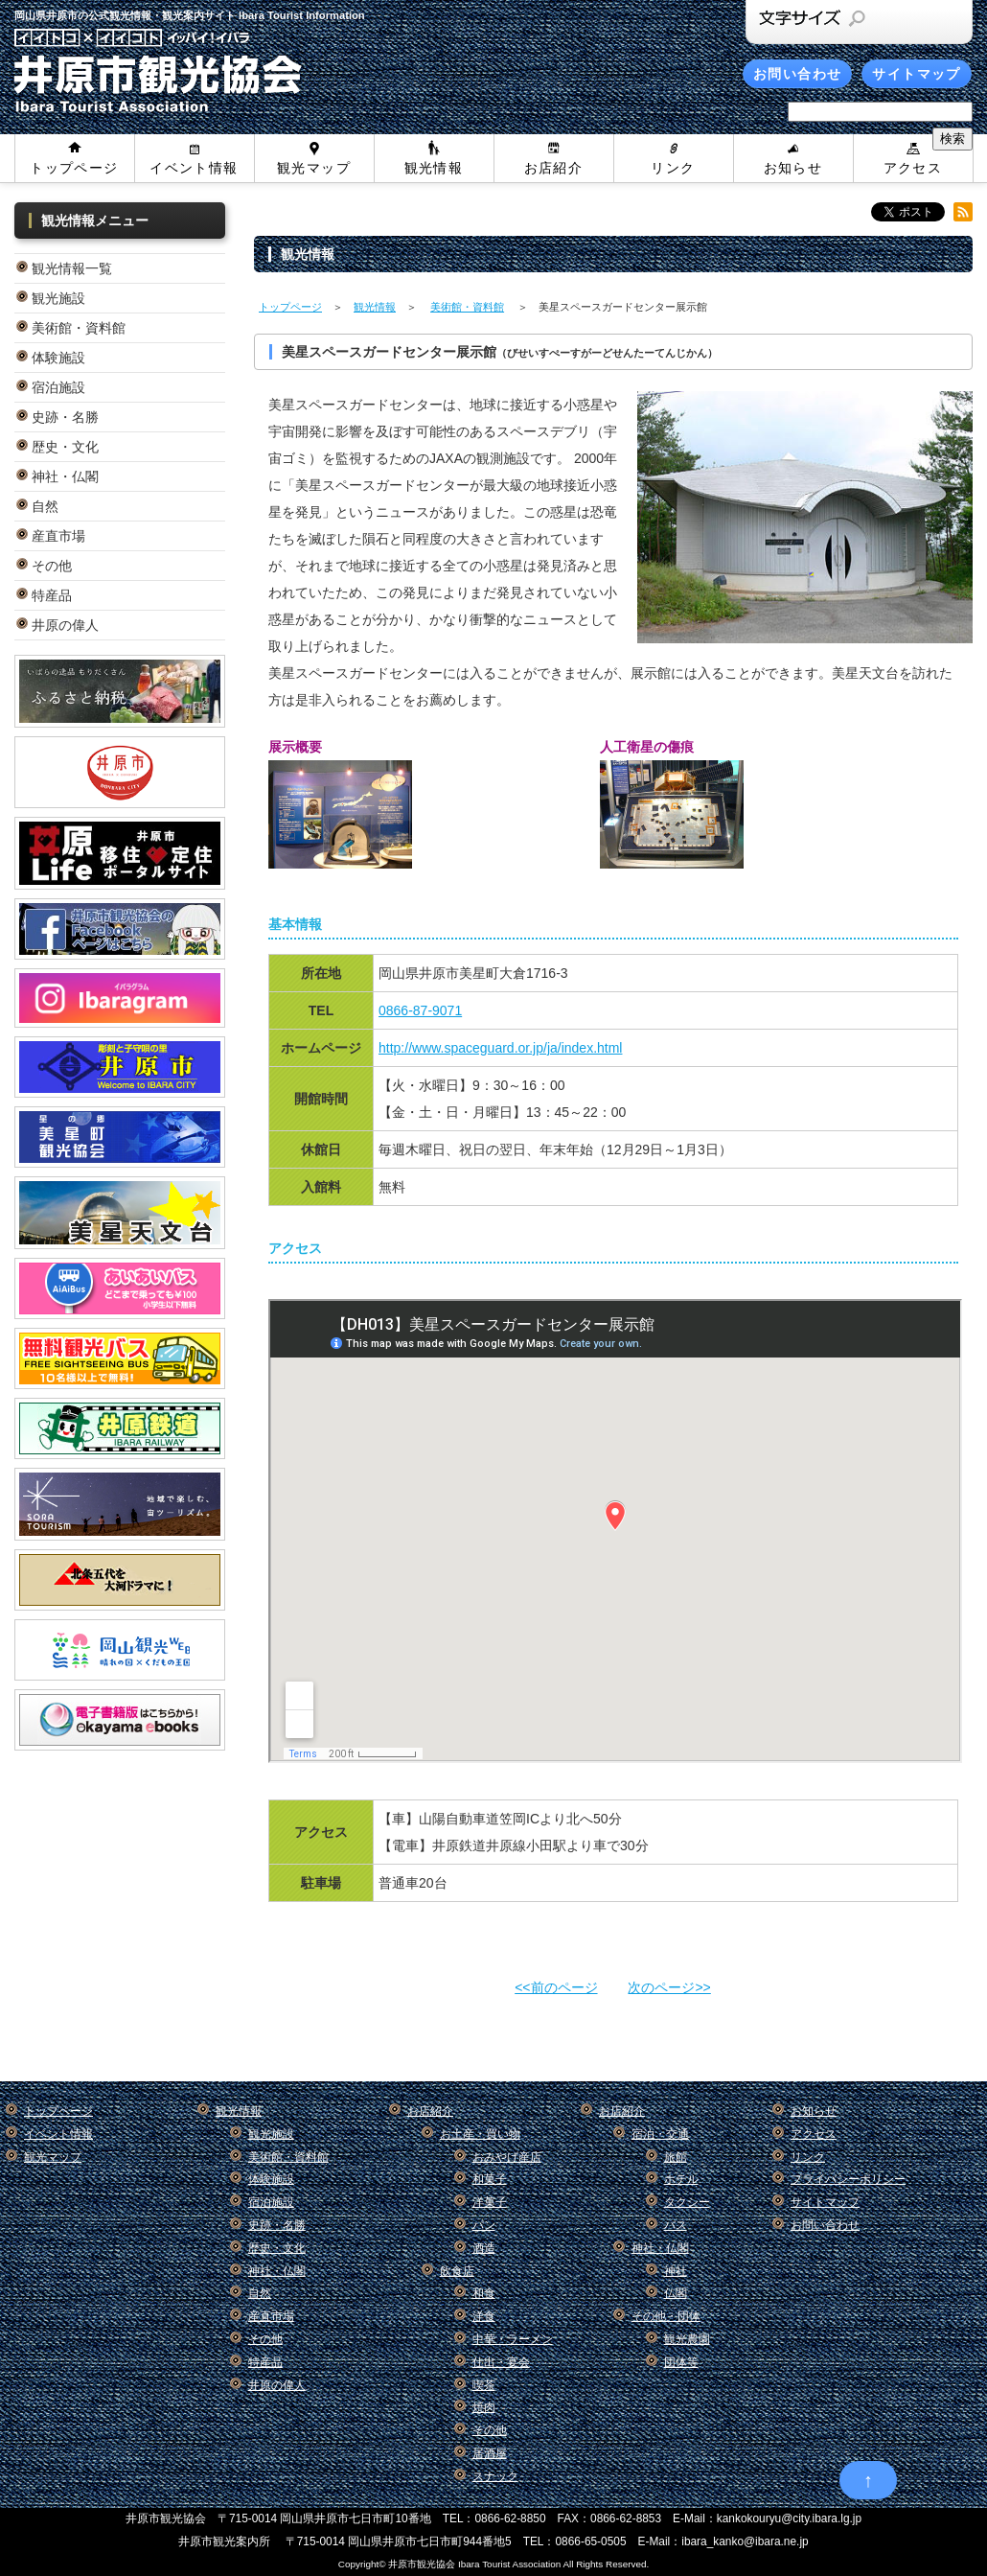  What do you see at coordinates (457, 2271) in the screenshot?
I see `飲食店` at bounding box center [457, 2271].